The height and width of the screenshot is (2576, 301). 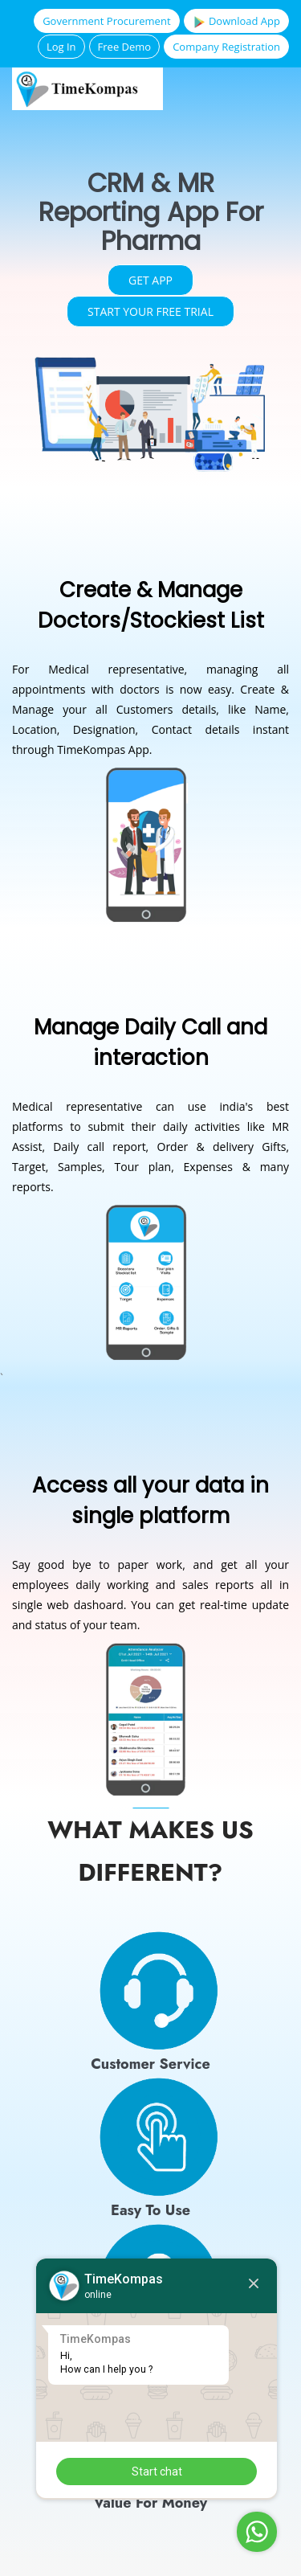 I want to click on Free Demo, so click(x=125, y=46).